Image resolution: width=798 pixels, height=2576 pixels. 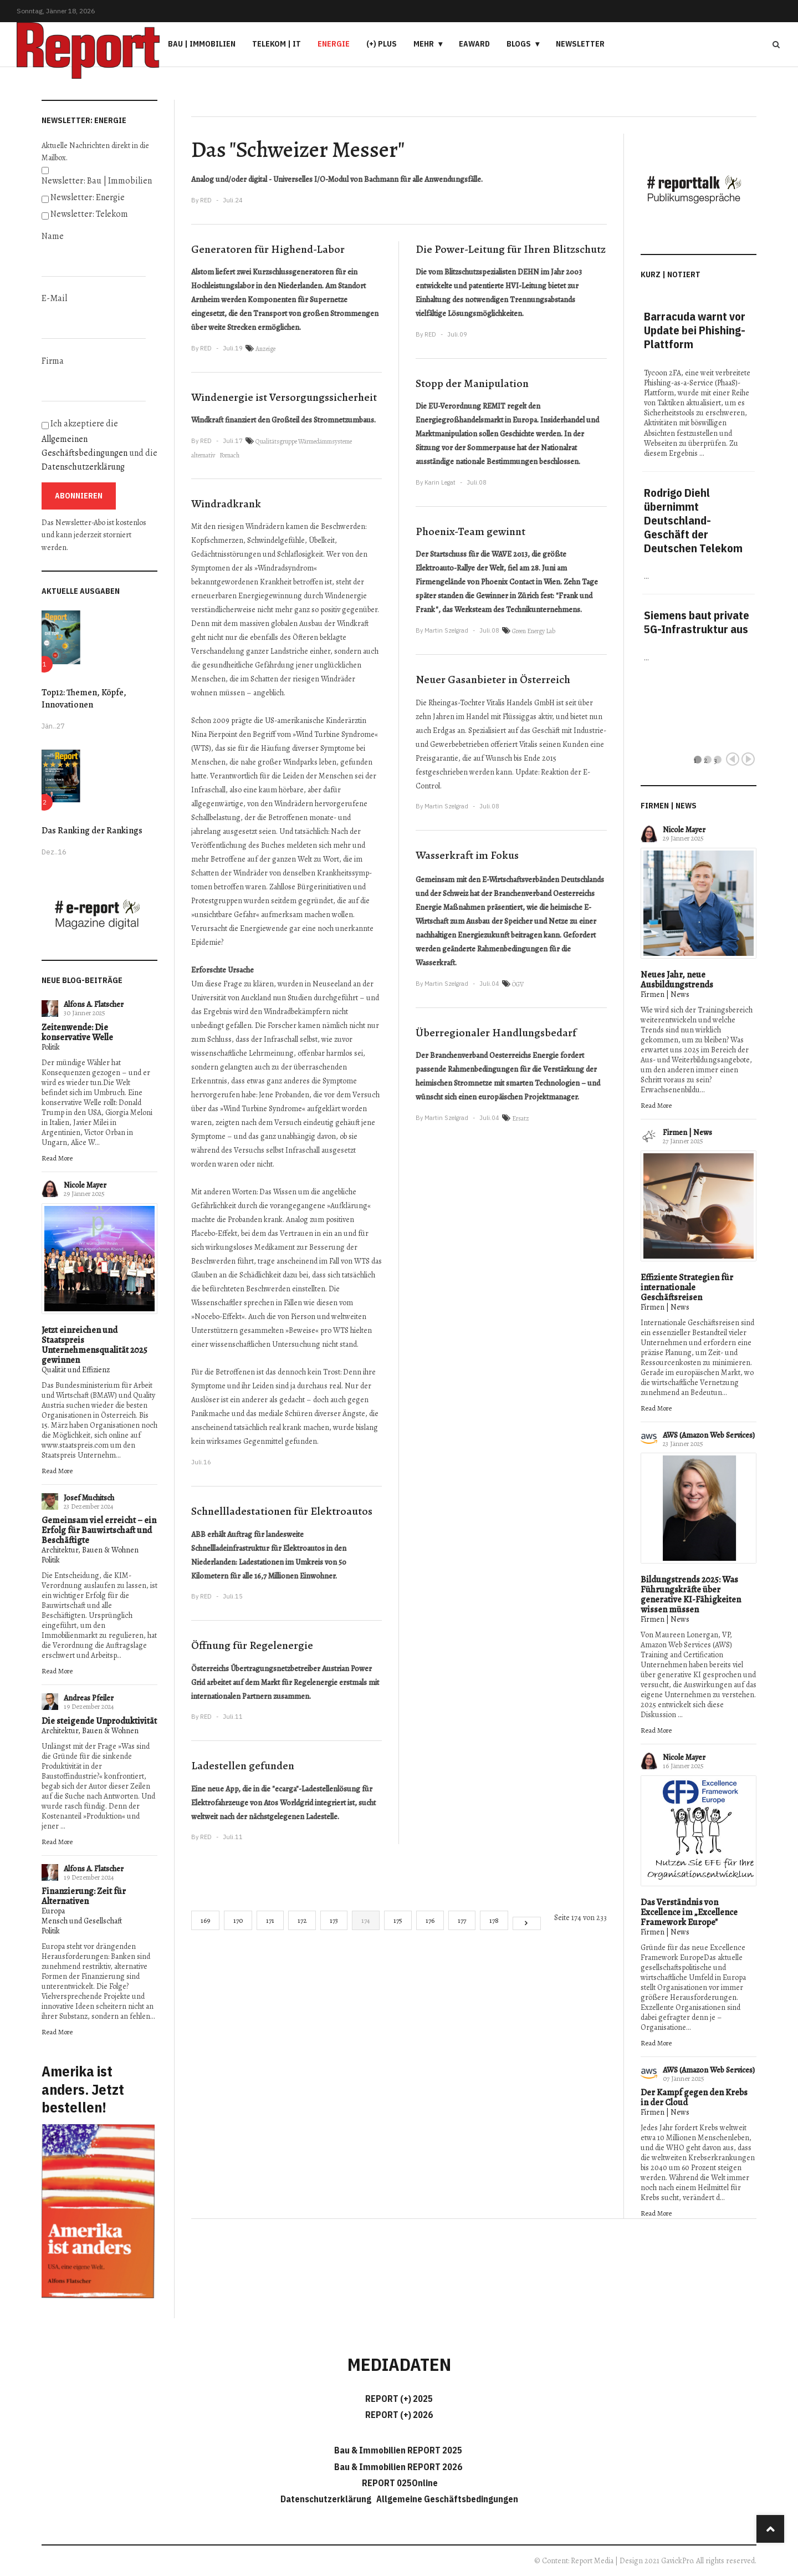 I want to click on Jetzt einreichen und Staatspreis Unternehmensqualität 2025 gewinnen, so click(x=94, y=1345).